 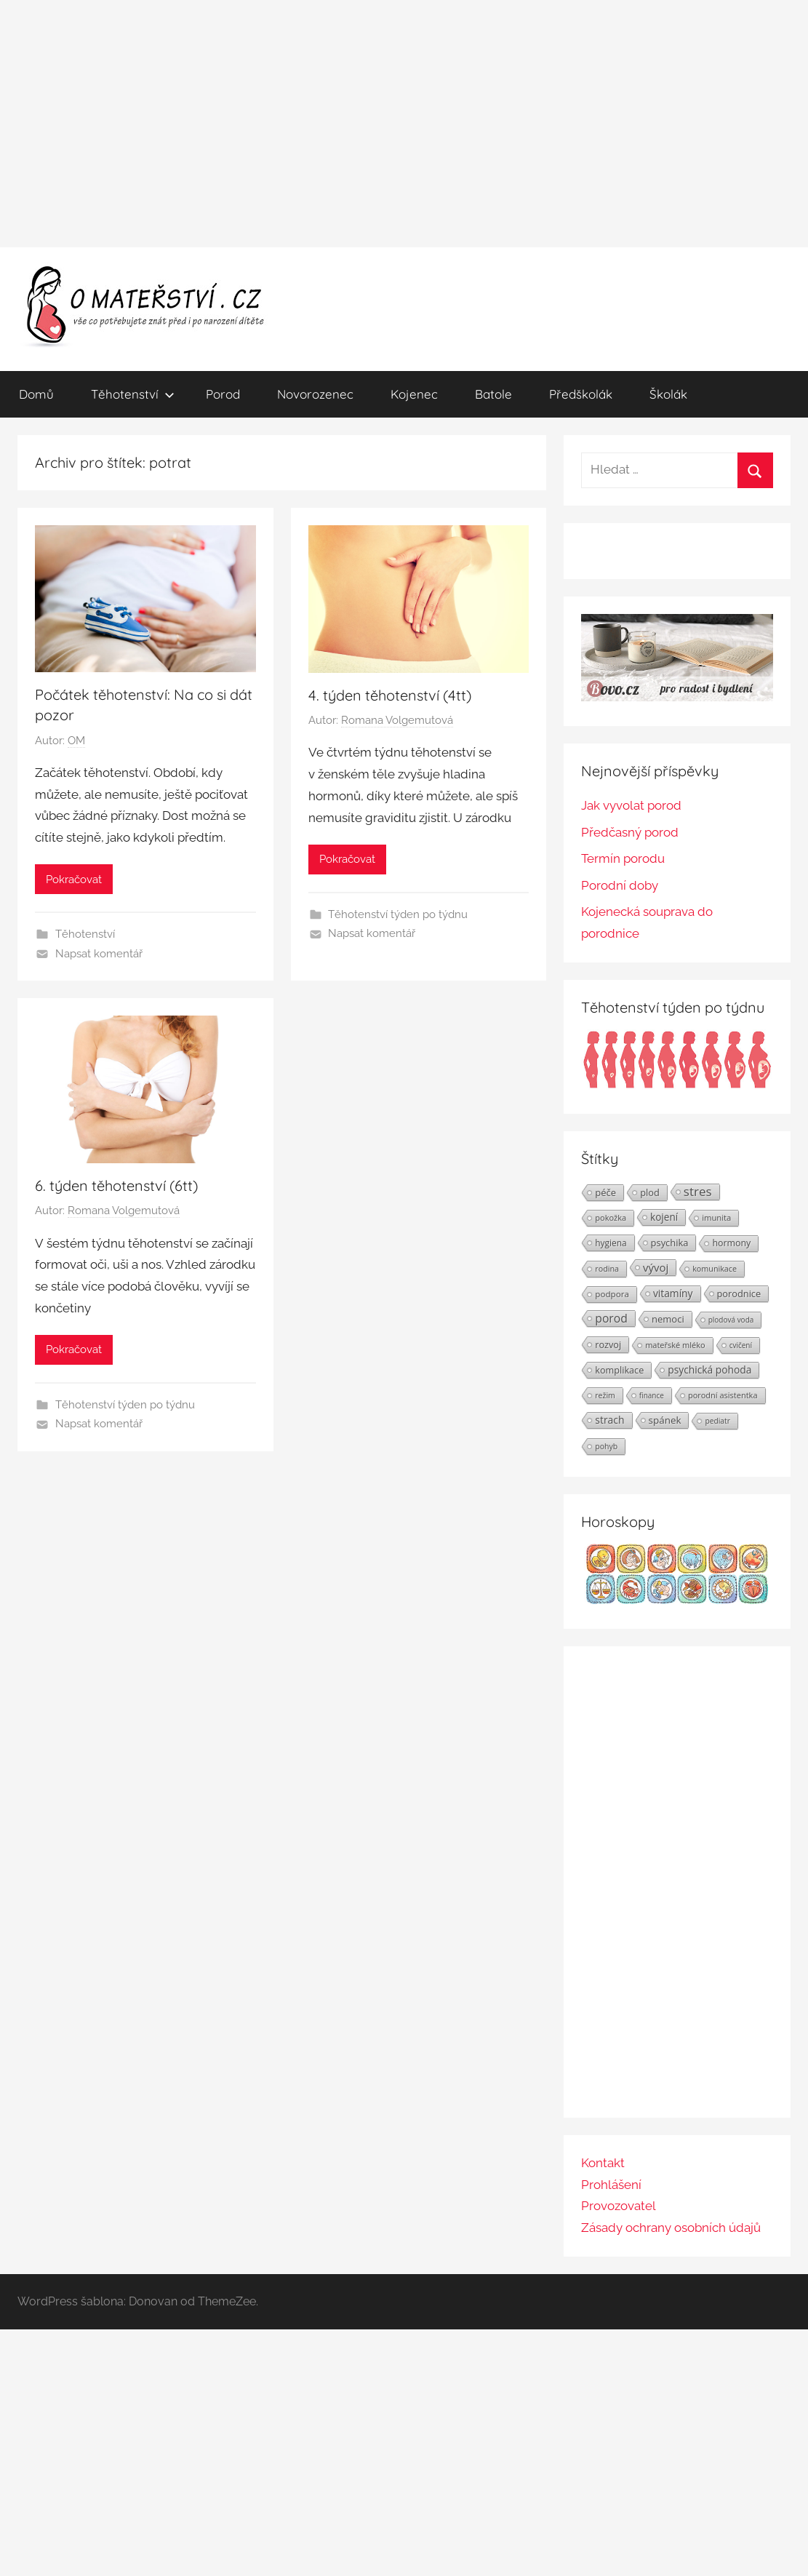 What do you see at coordinates (717, 1421) in the screenshot?
I see `pediatr [pediatr (20 položek)]` at bounding box center [717, 1421].